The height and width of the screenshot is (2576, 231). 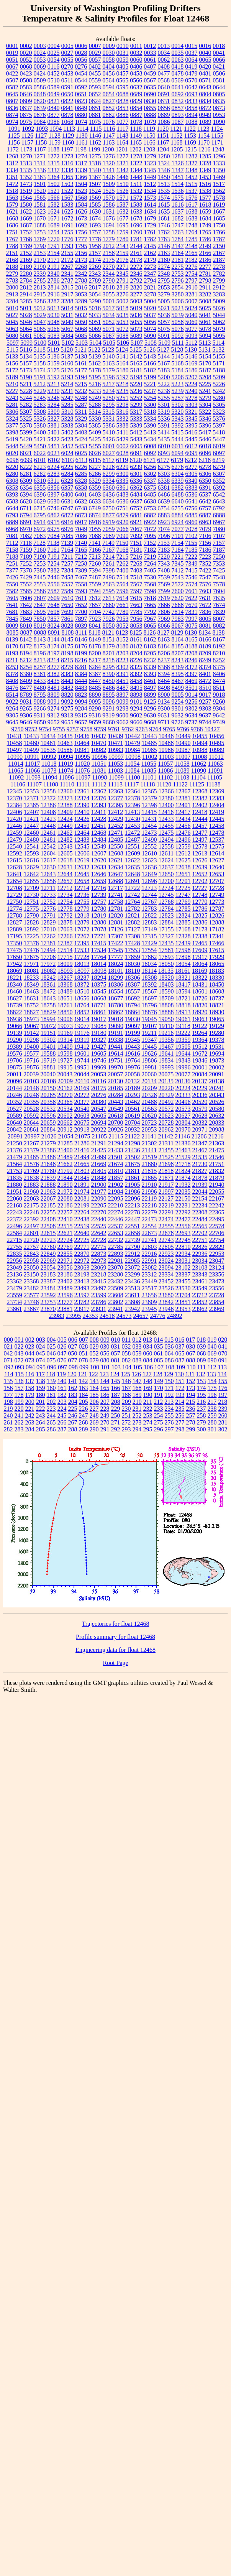 What do you see at coordinates (81, 246) in the screenshot?
I see `1795` at bounding box center [81, 246].